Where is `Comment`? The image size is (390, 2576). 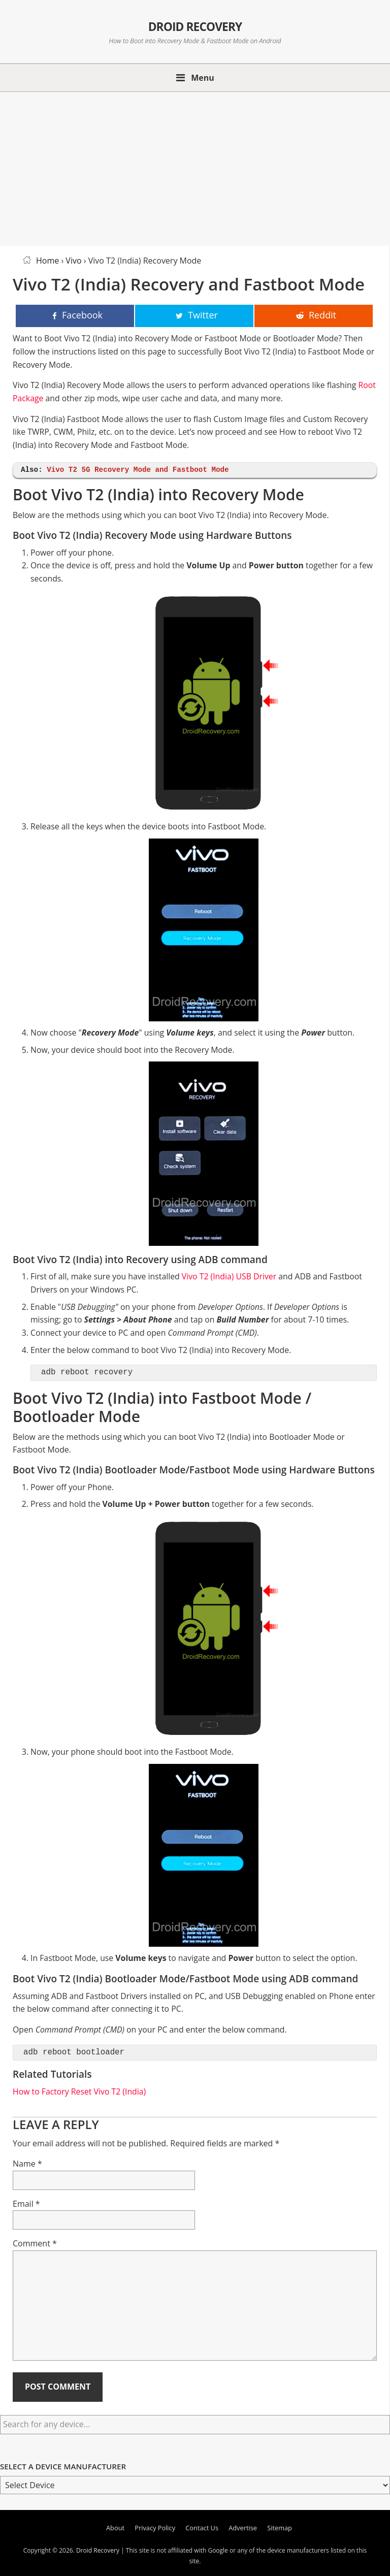 Comment is located at coordinates (35, 2243).